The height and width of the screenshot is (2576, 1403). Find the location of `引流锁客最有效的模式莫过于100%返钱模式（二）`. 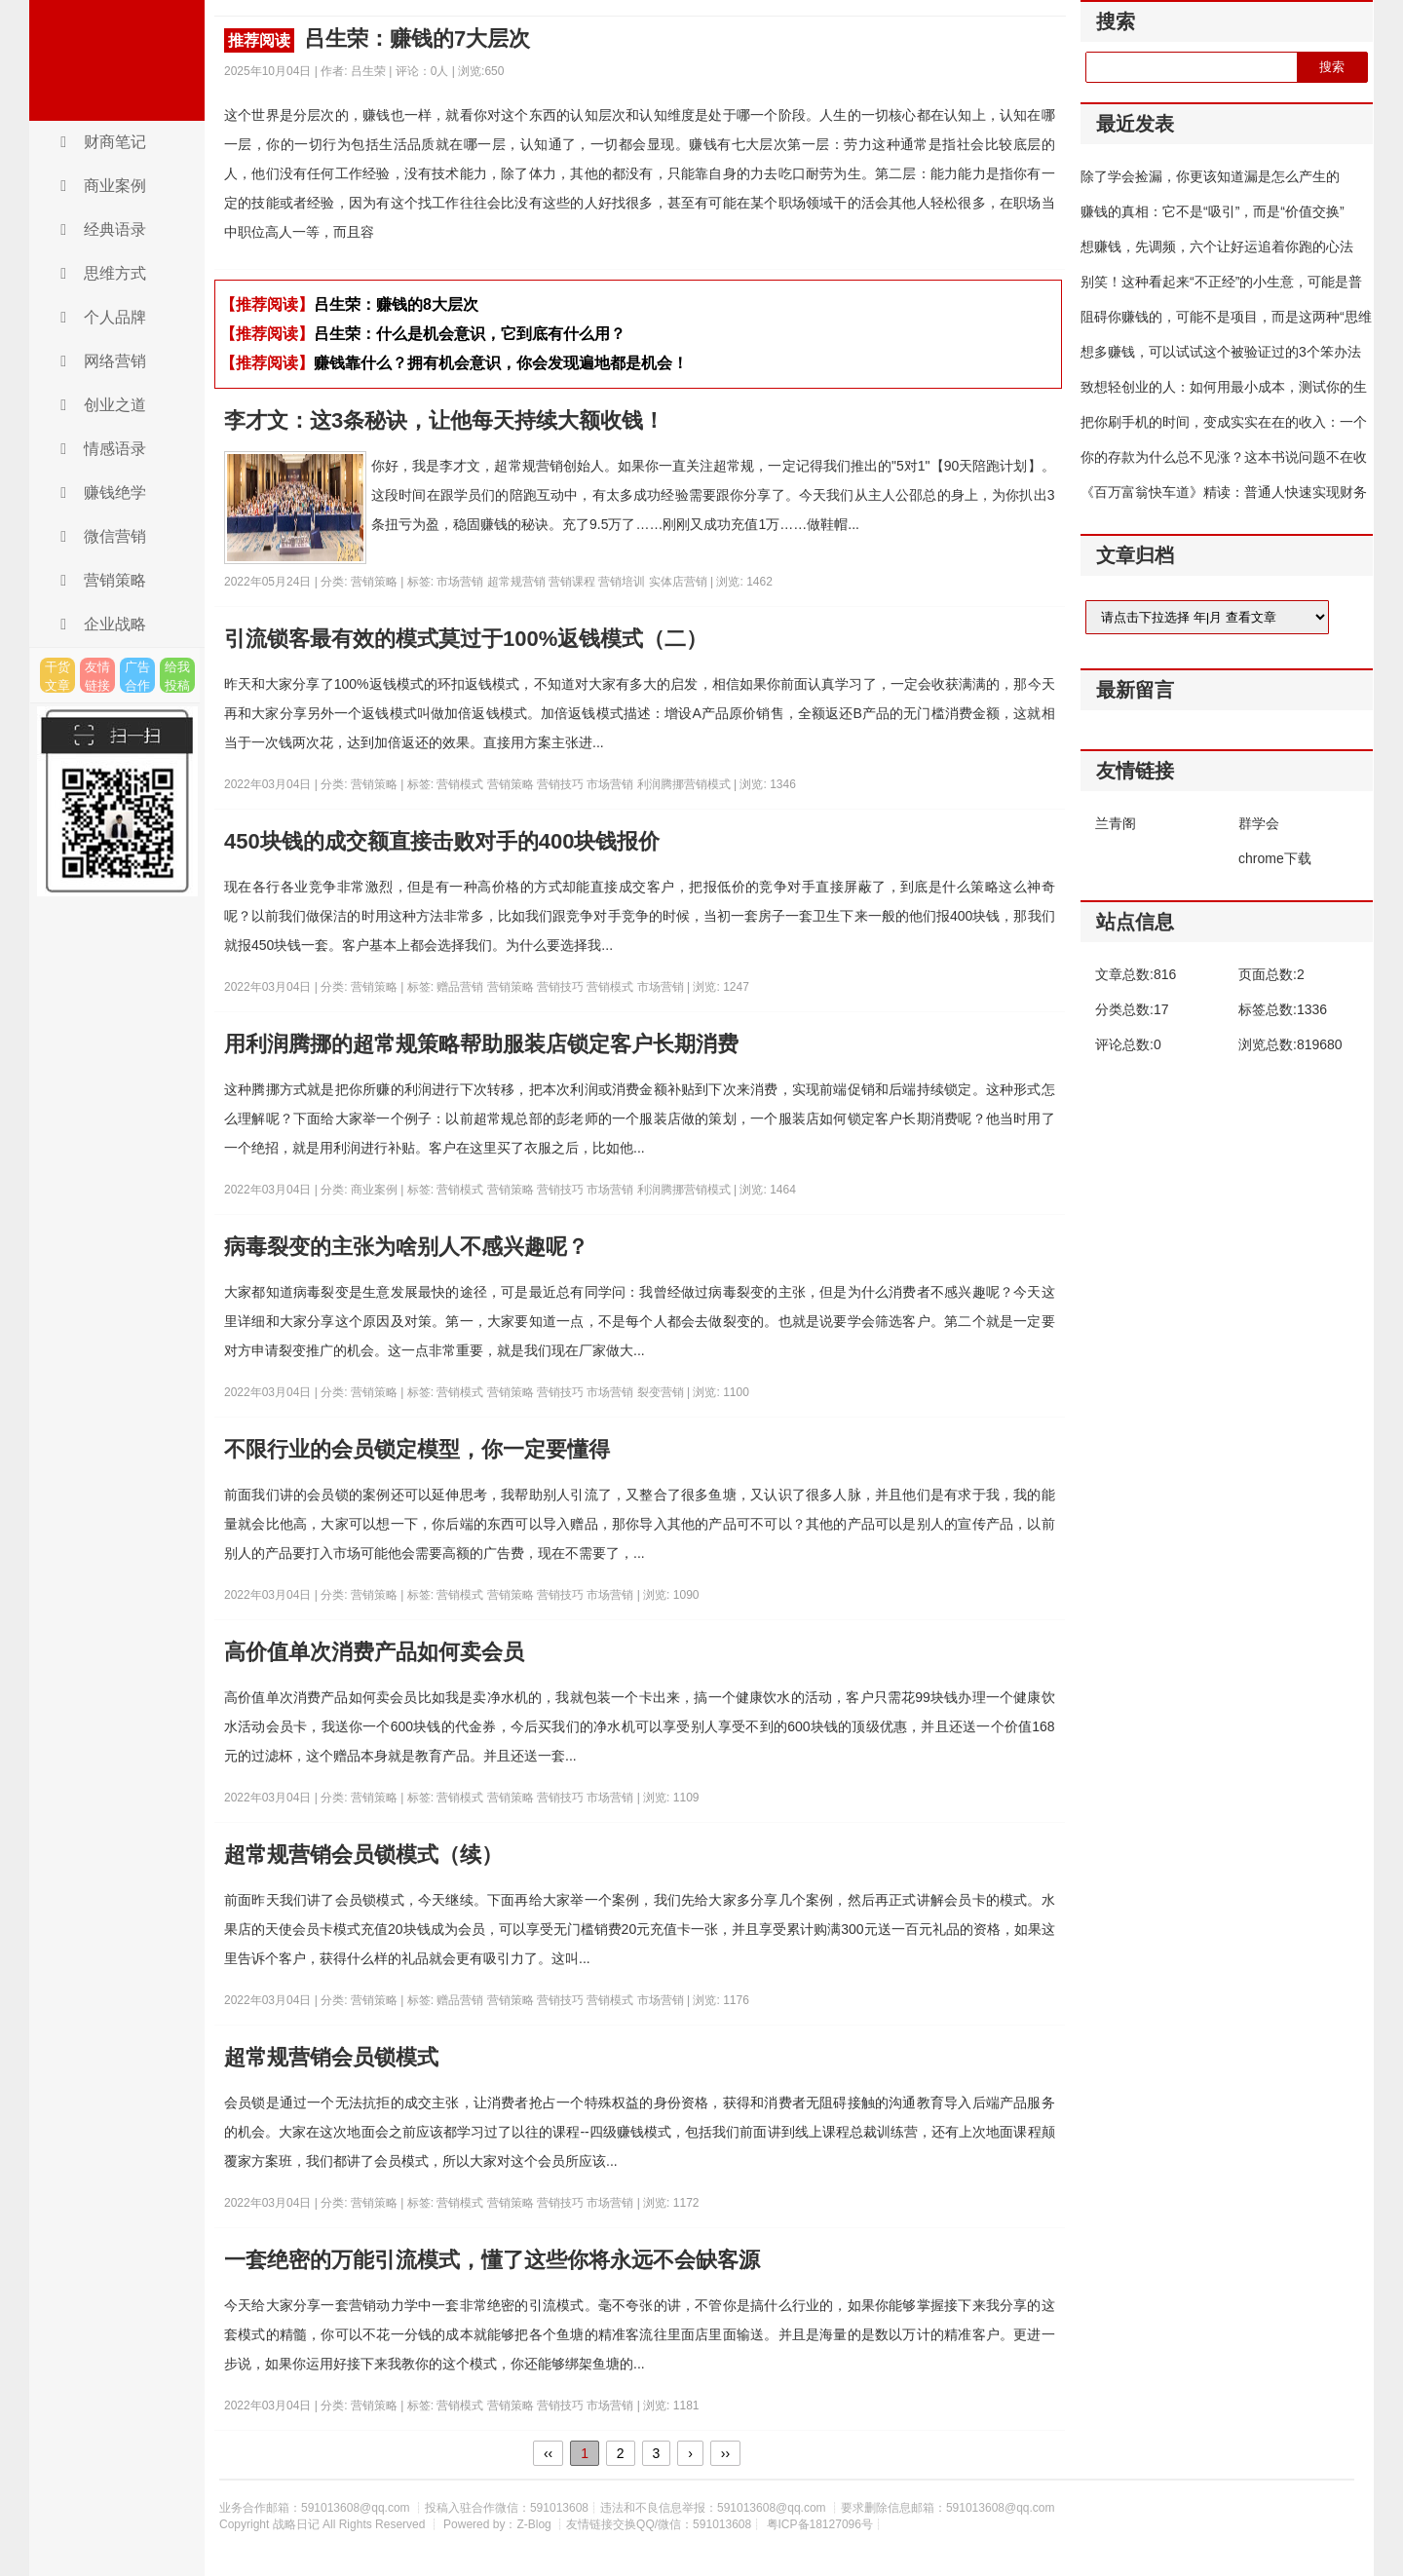

引流锁客最有效的模式莫过于100%返钱模式（二） is located at coordinates (465, 638).